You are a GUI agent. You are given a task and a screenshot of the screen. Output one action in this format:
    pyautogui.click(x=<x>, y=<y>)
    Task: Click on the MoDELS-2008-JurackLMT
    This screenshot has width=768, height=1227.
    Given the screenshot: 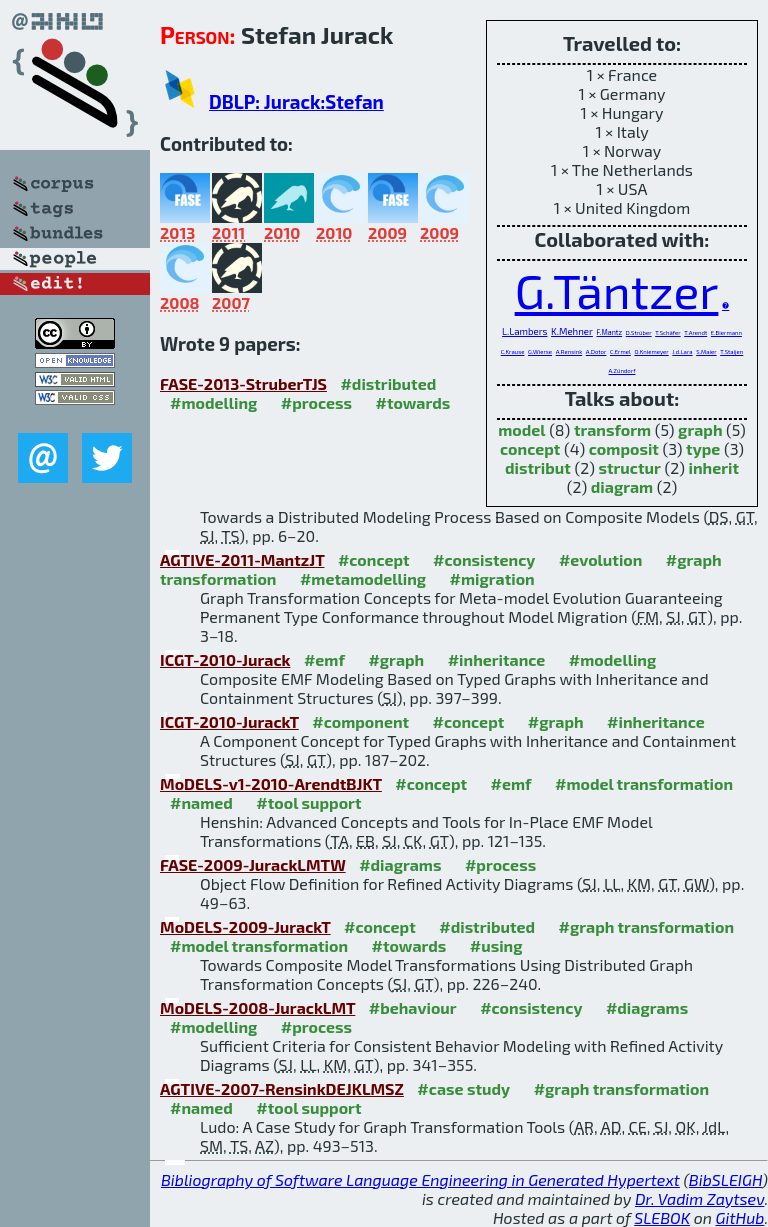 What is the action you would take?
    pyautogui.click(x=257, y=1007)
    